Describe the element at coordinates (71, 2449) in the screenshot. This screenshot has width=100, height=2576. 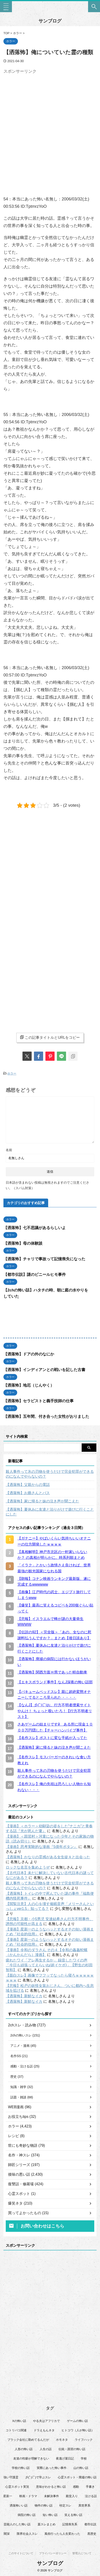
I see `伝統・因習の怖い話 [伝統・因習の怖い話 (47個の項目)]` at that location.